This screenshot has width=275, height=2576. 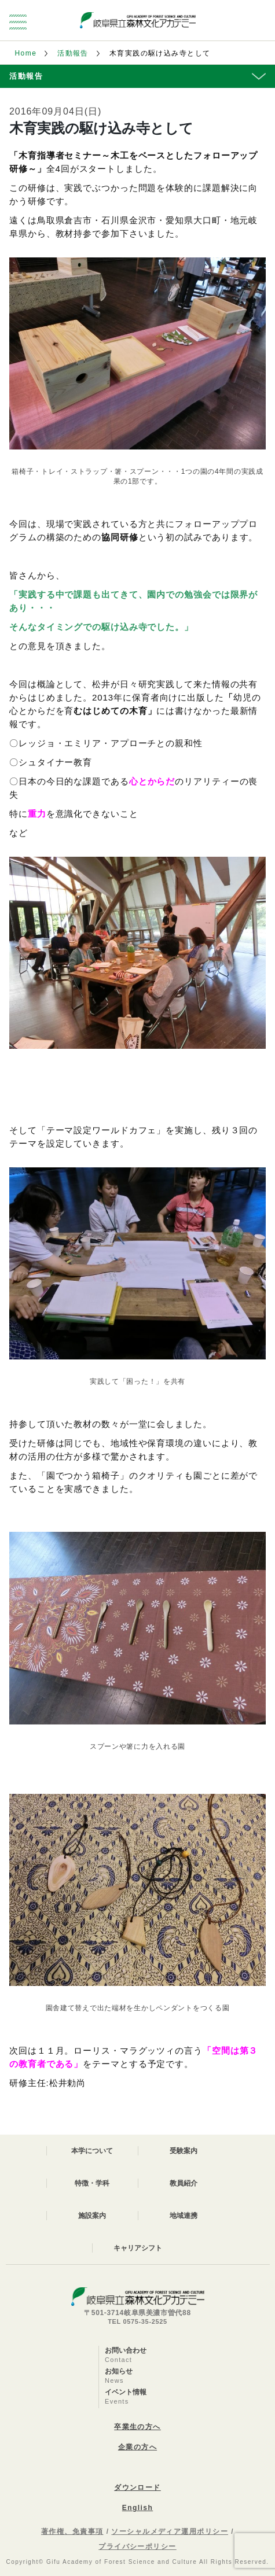 I want to click on 活動報告, so click(x=73, y=53).